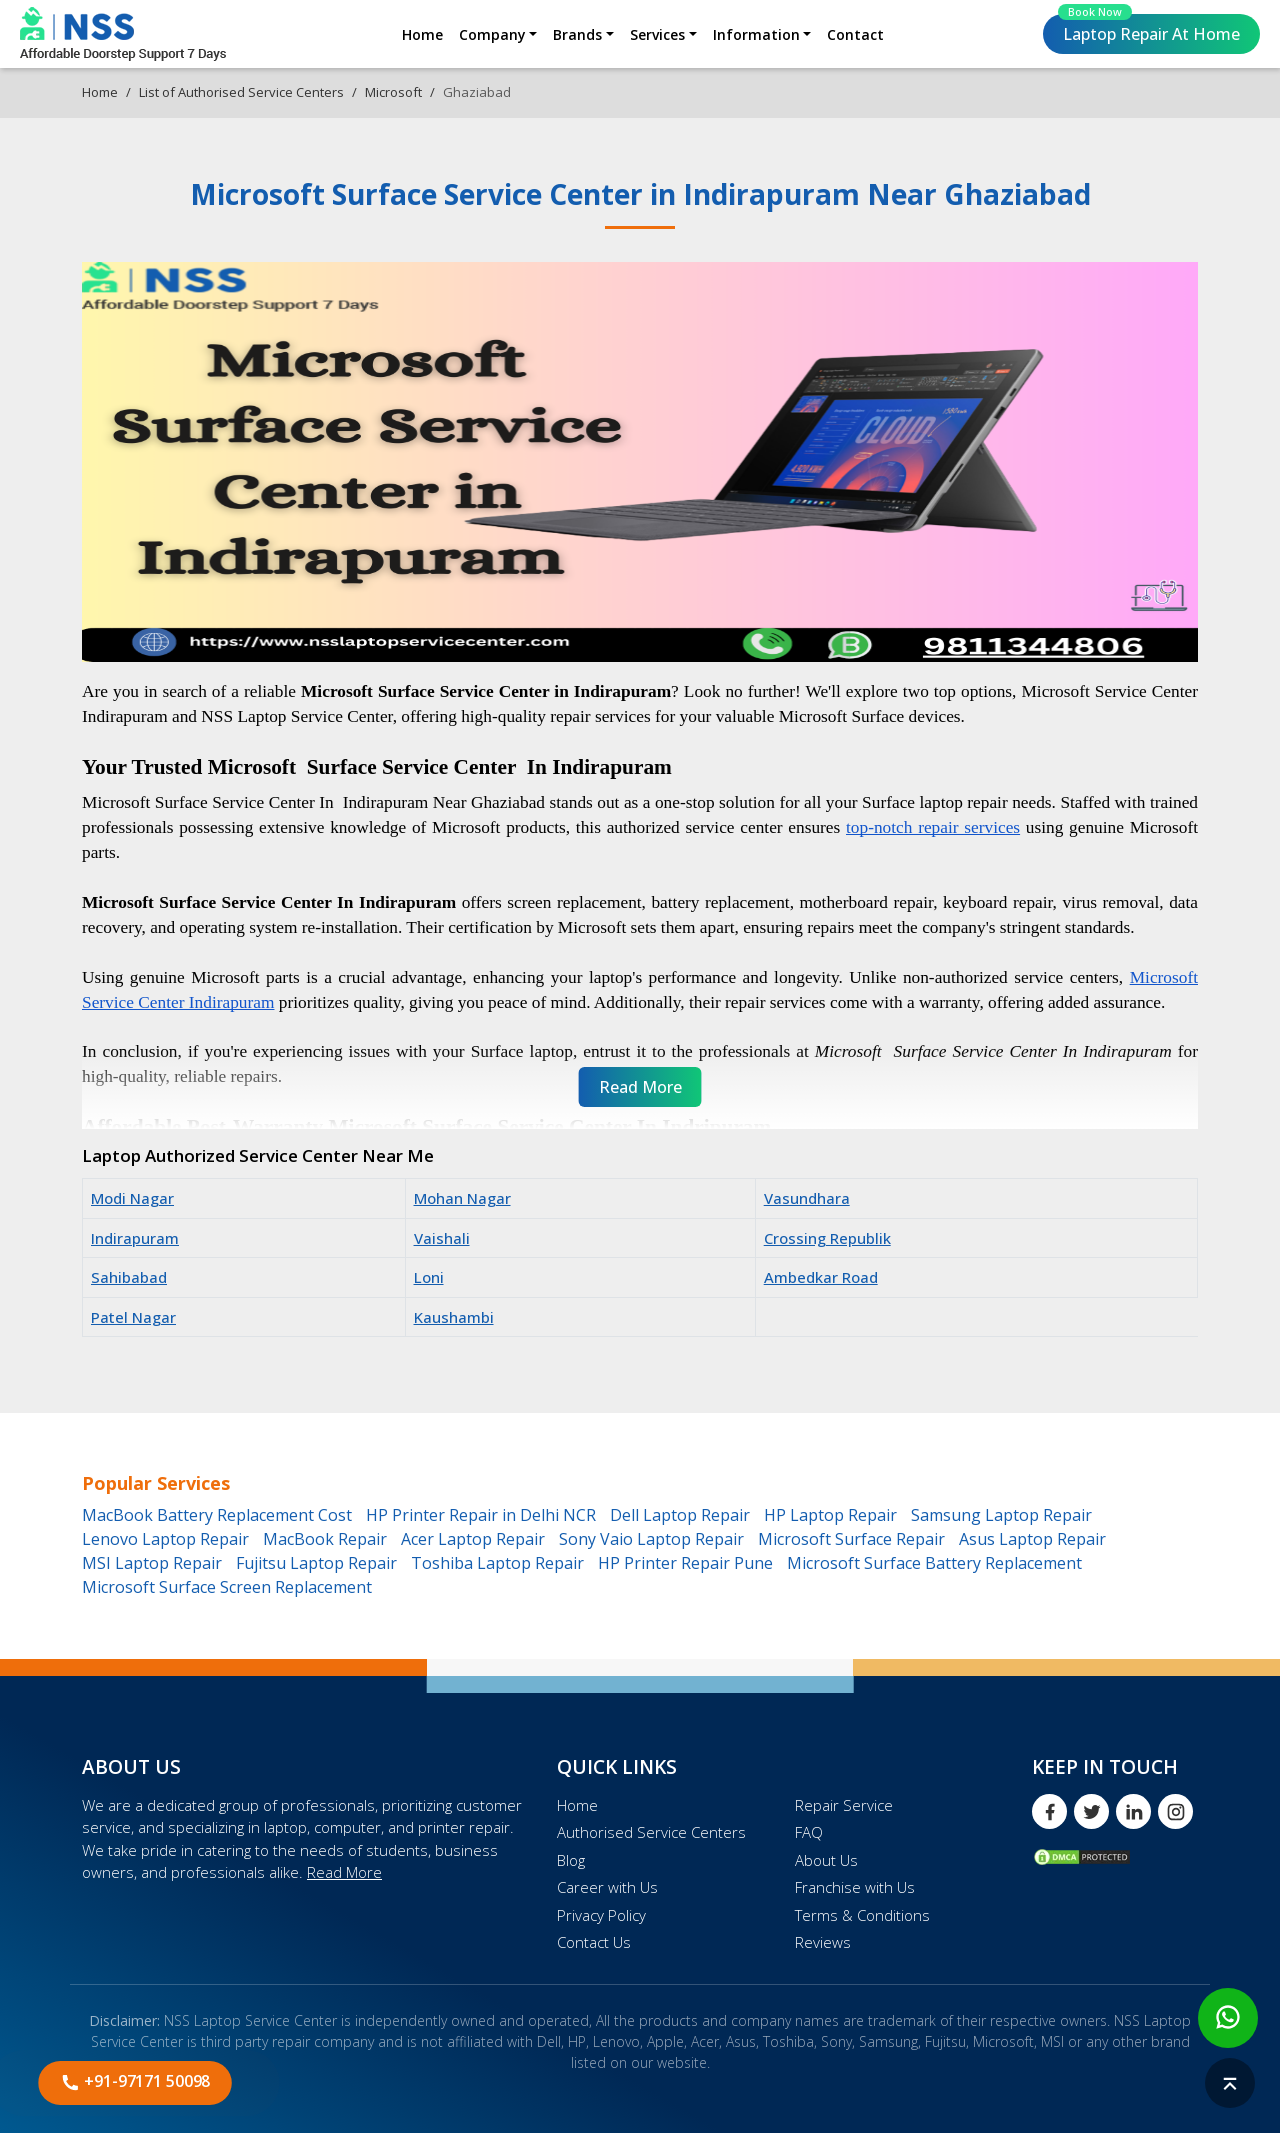  Describe the element at coordinates (133, 1317) in the screenshot. I see `Patel Nagar` at that location.